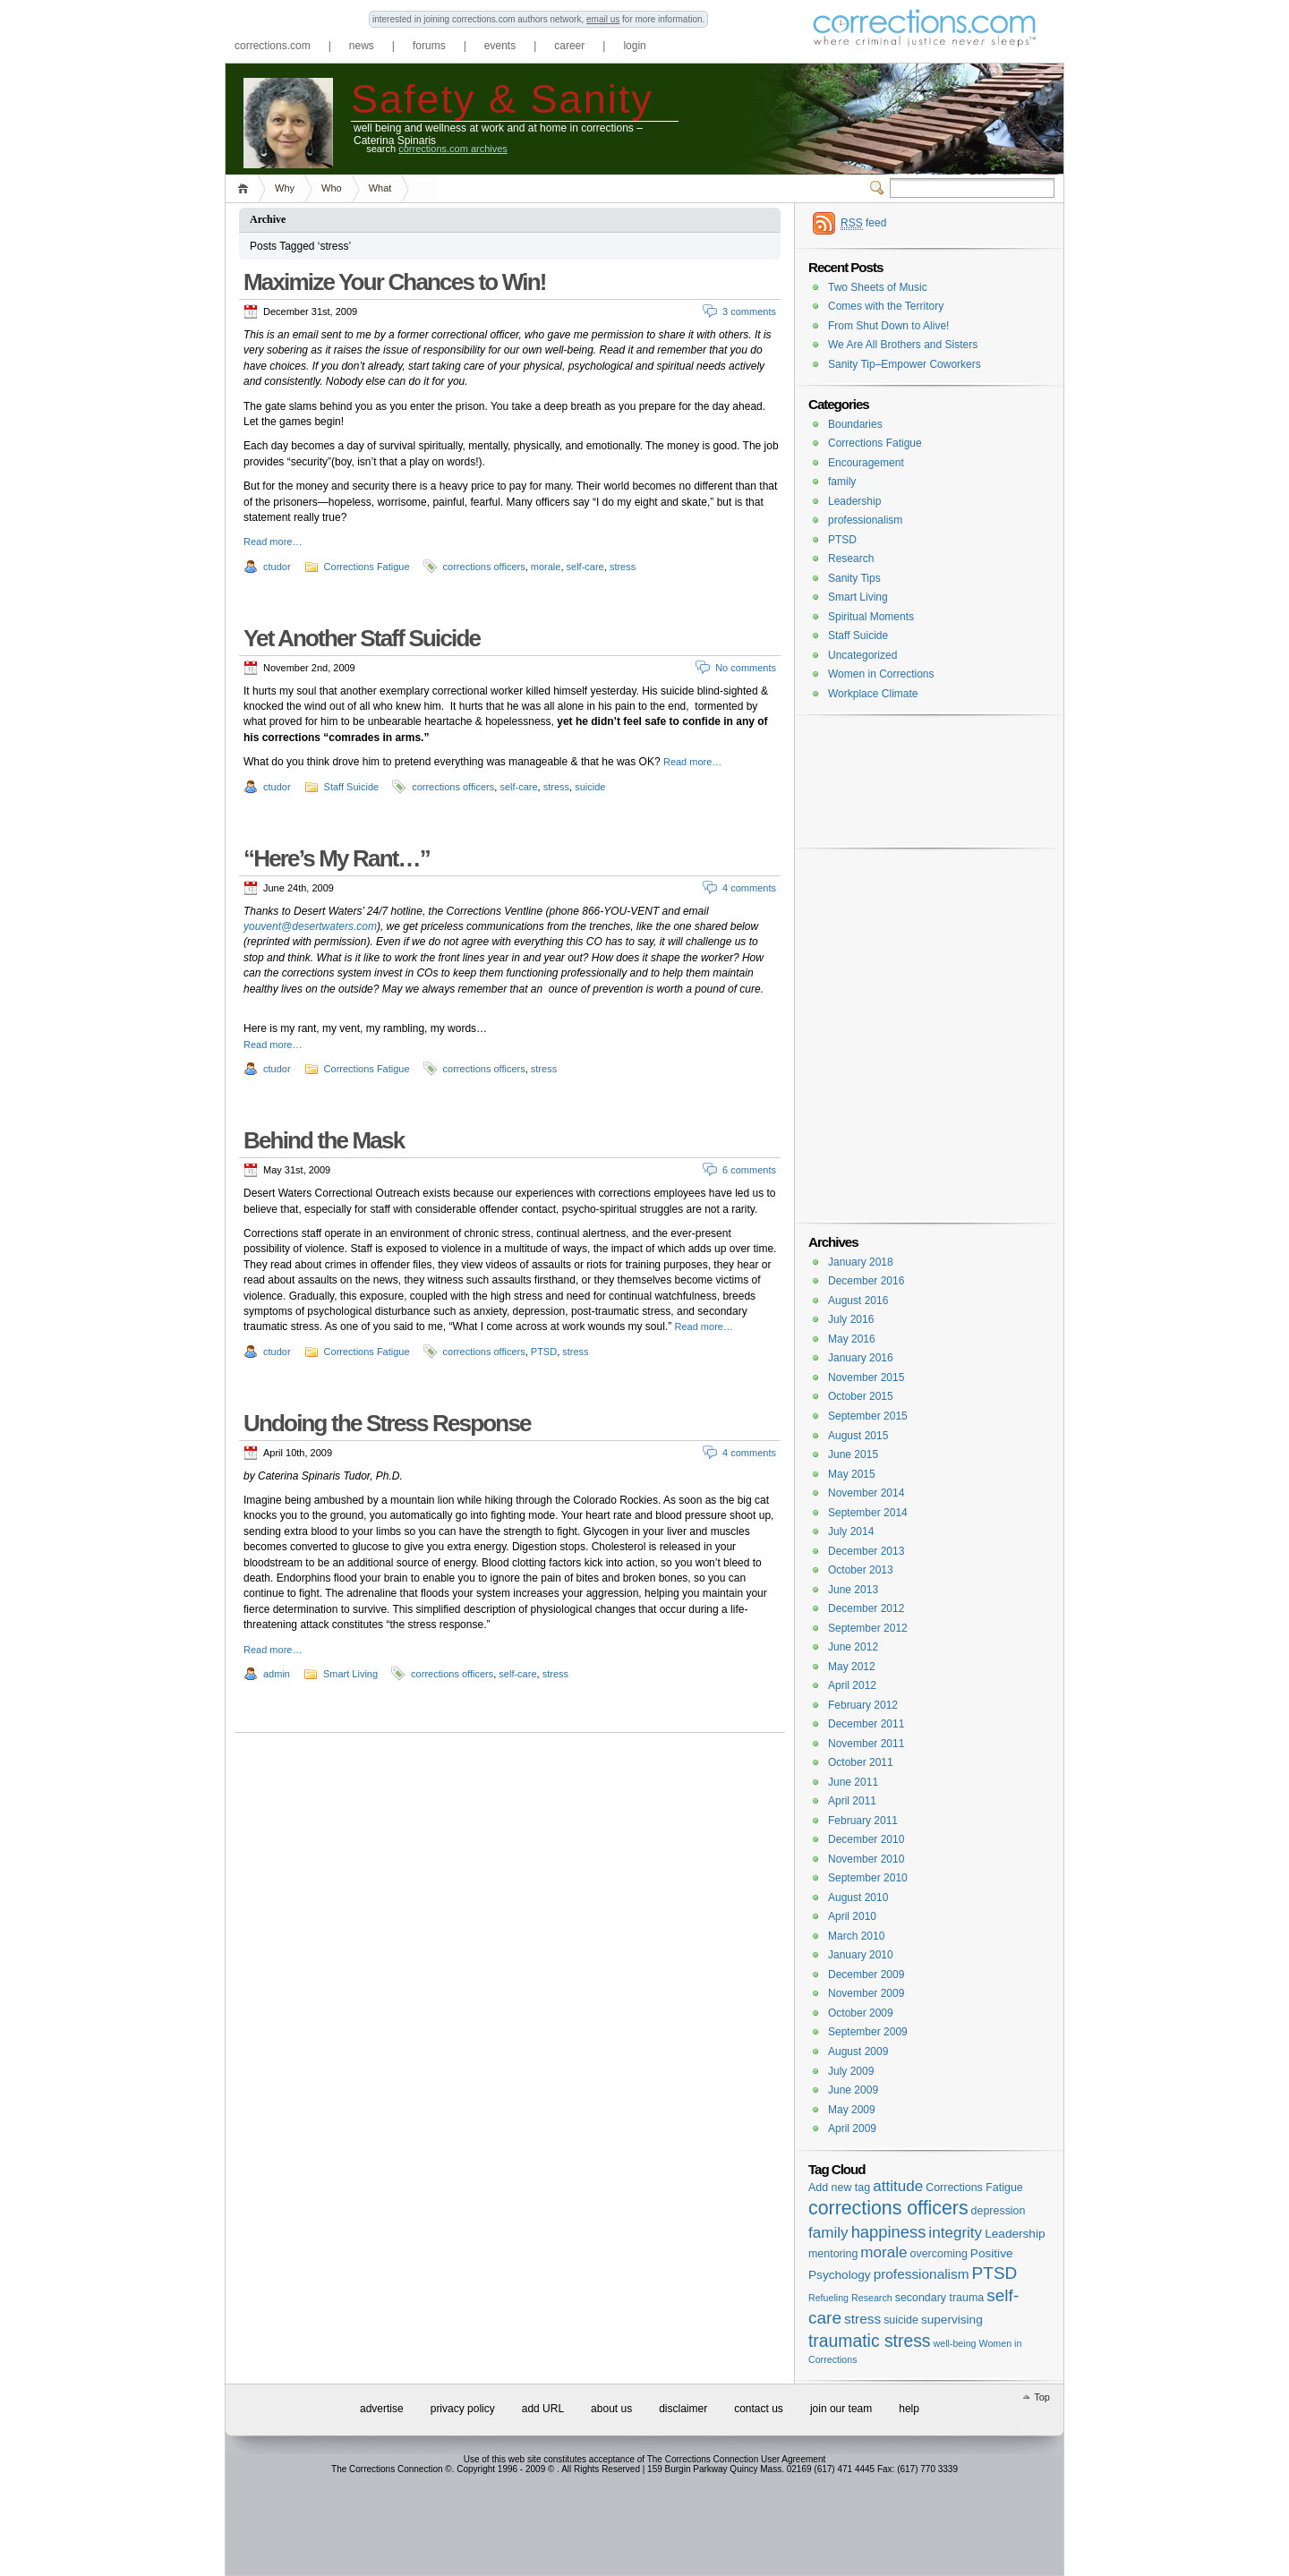 The height and width of the screenshot is (2576, 1289). Describe the element at coordinates (866, 1608) in the screenshot. I see `December 2012` at that location.